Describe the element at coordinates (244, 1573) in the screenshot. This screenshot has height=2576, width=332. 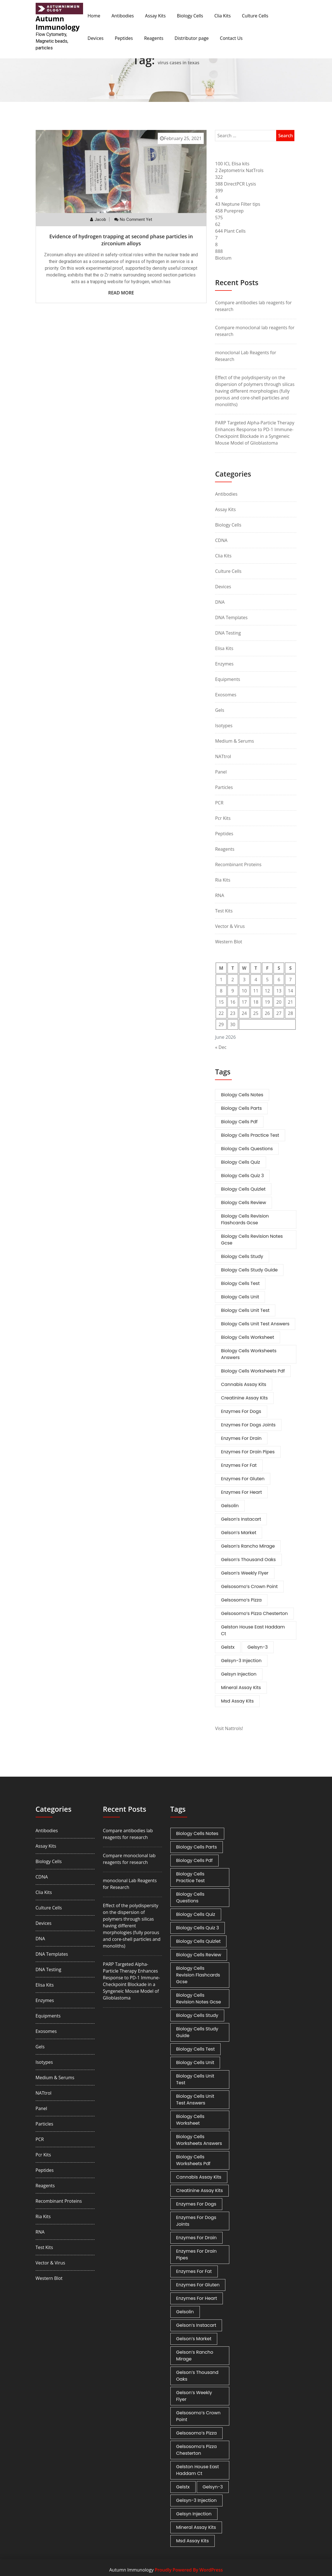
I see `gelson’s weekly flyer [gelson’s weekly flyer (1 item)]` at that location.